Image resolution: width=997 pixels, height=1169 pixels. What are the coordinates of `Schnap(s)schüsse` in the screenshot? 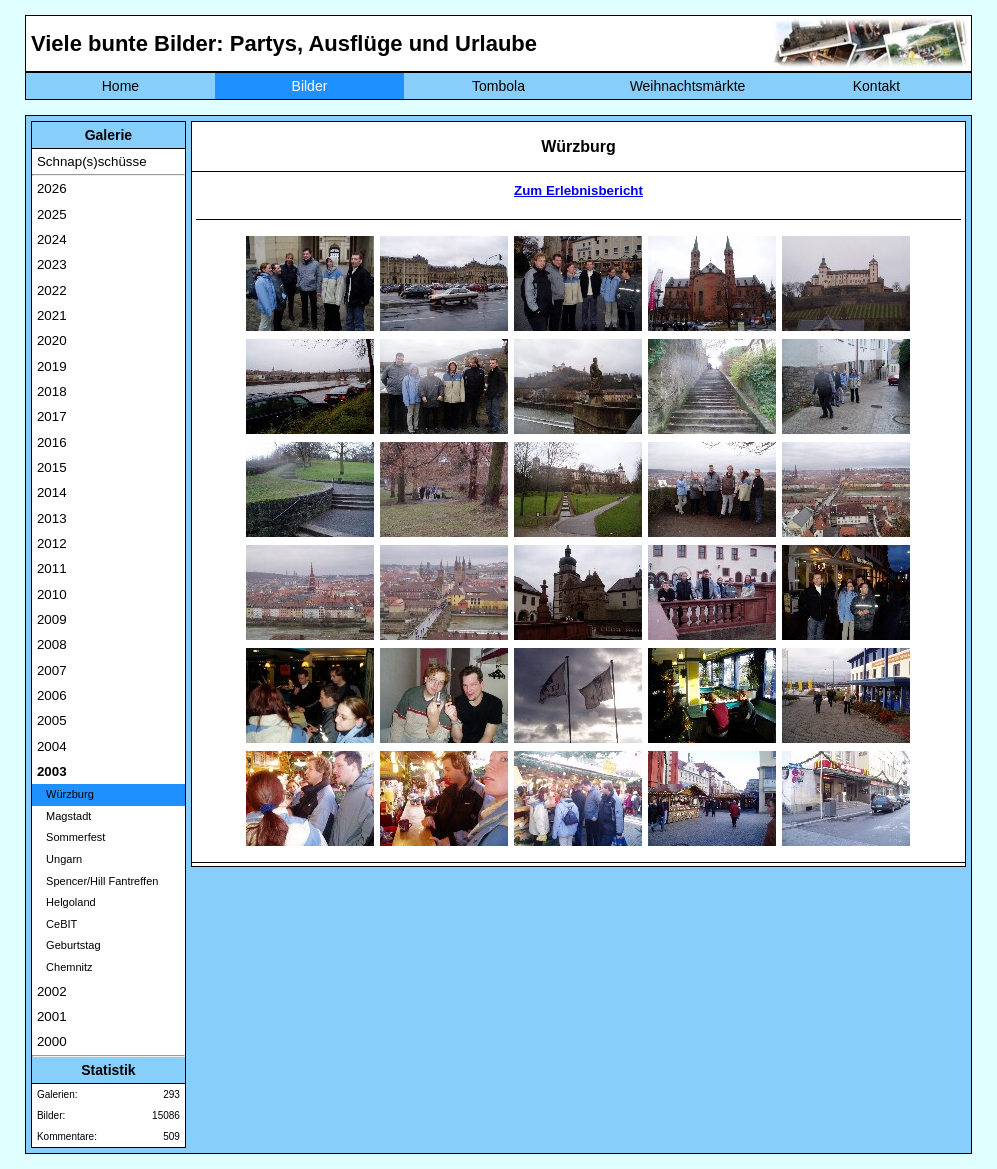 It's located at (92, 161).